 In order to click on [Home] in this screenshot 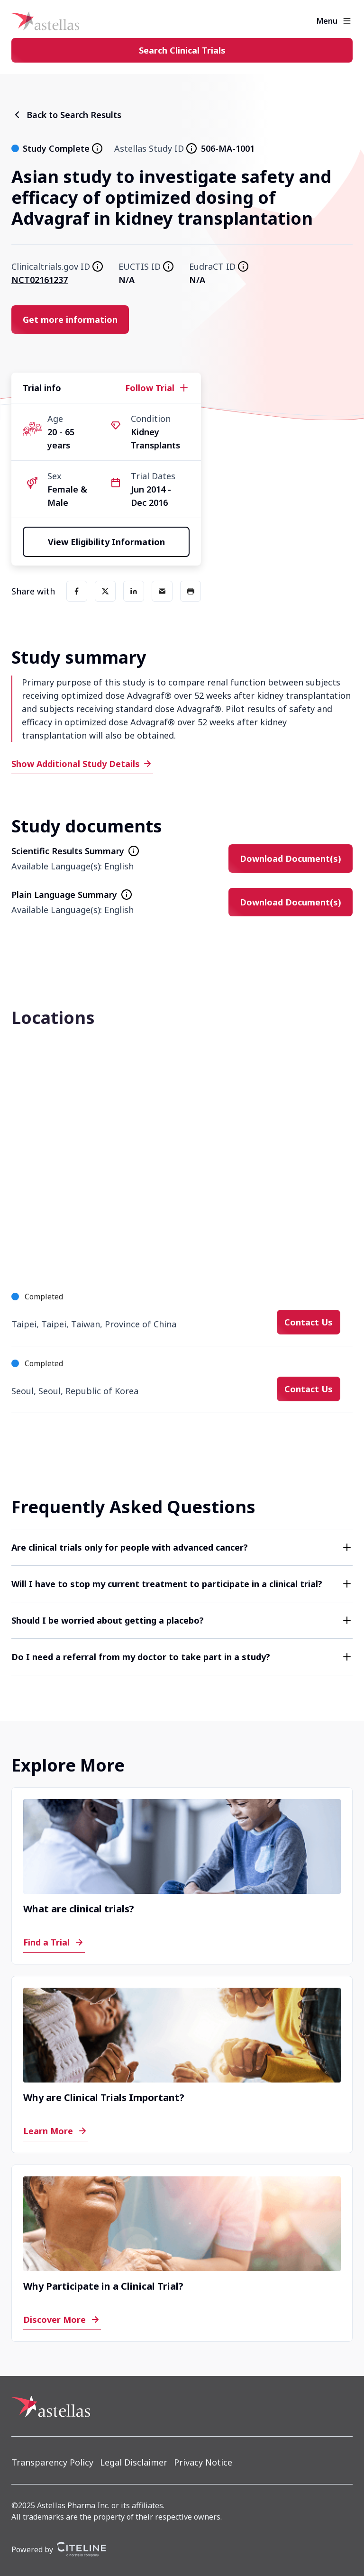, I will do `click(45, 20)`.